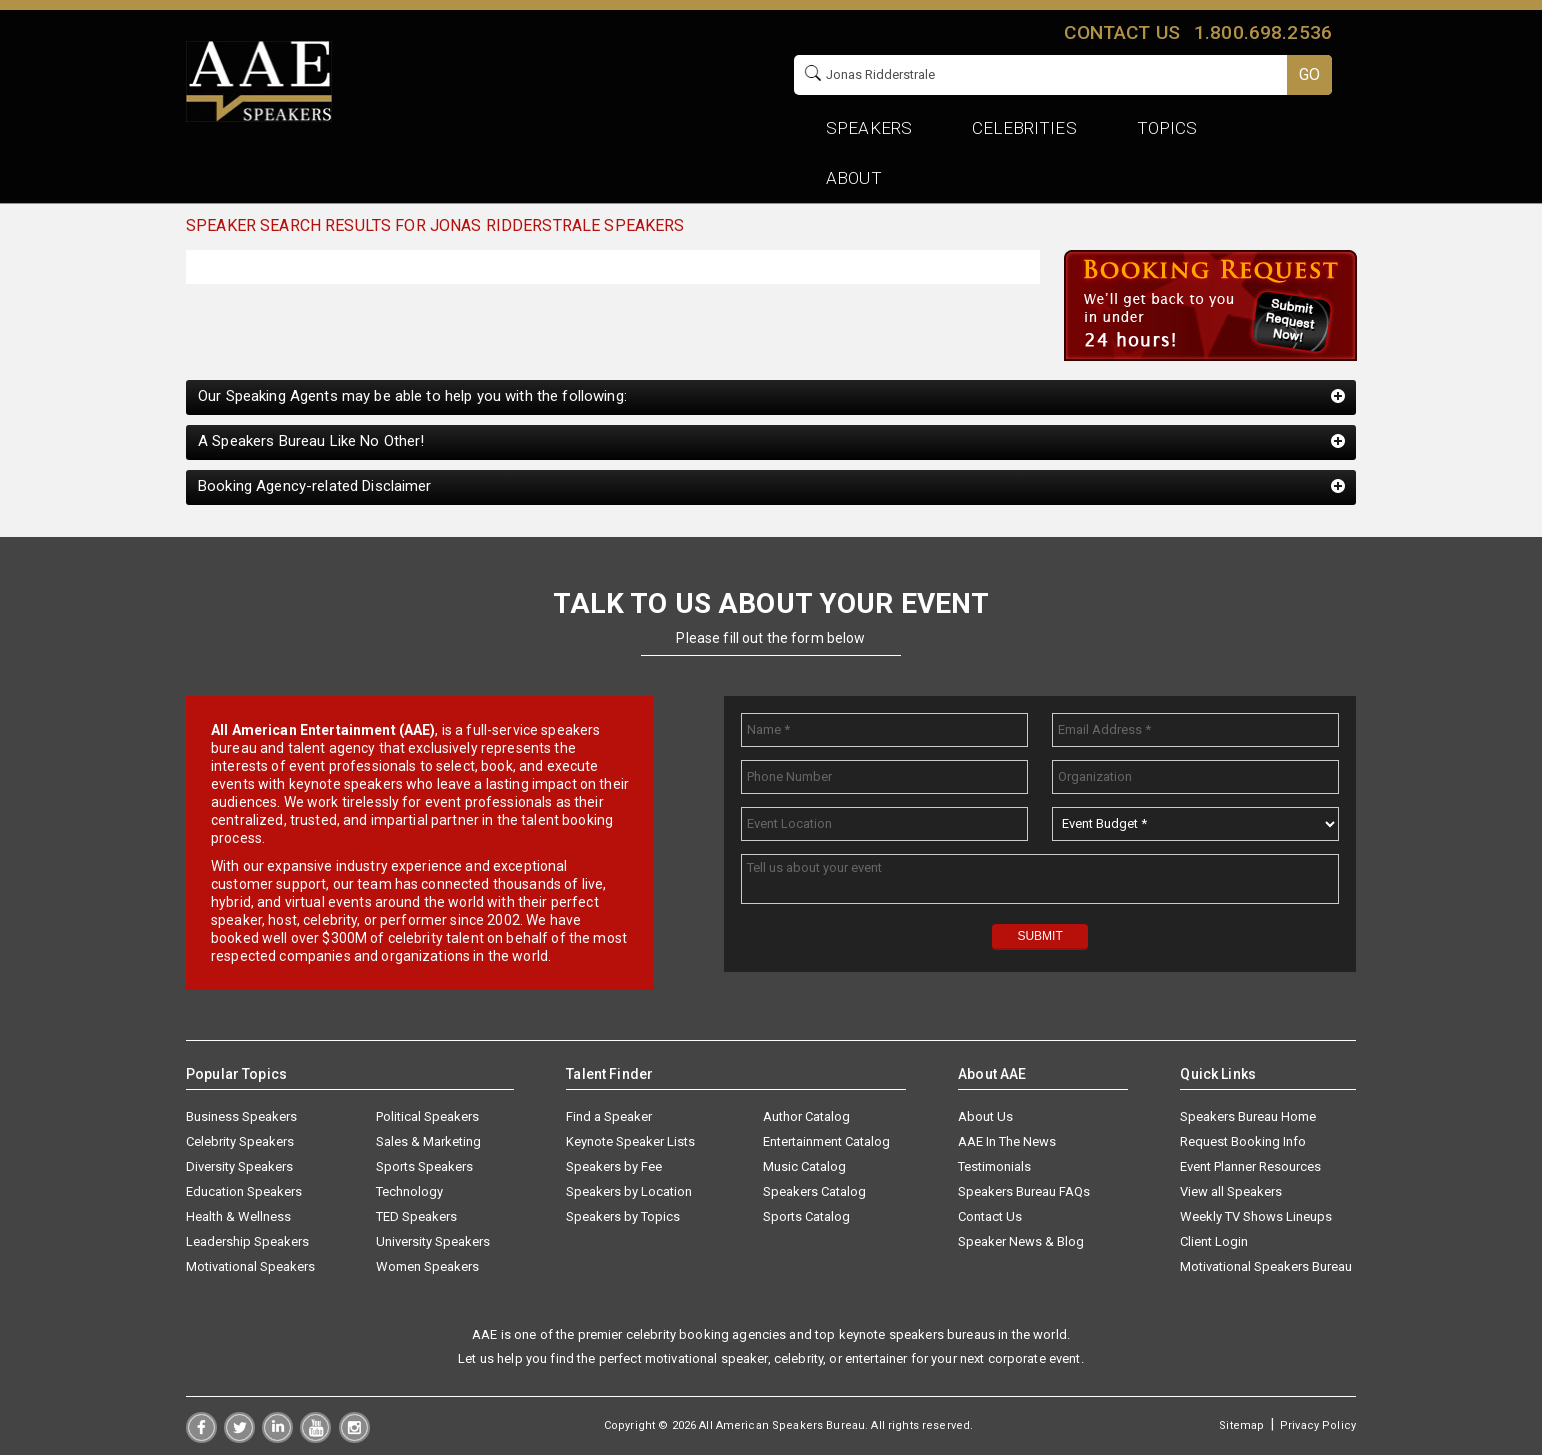 Image resolution: width=1542 pixels, height=1455 pixels. Describe the element at coordinates (826, 1141) in the screenshot. I see `Entertainment Catalog` at that location.